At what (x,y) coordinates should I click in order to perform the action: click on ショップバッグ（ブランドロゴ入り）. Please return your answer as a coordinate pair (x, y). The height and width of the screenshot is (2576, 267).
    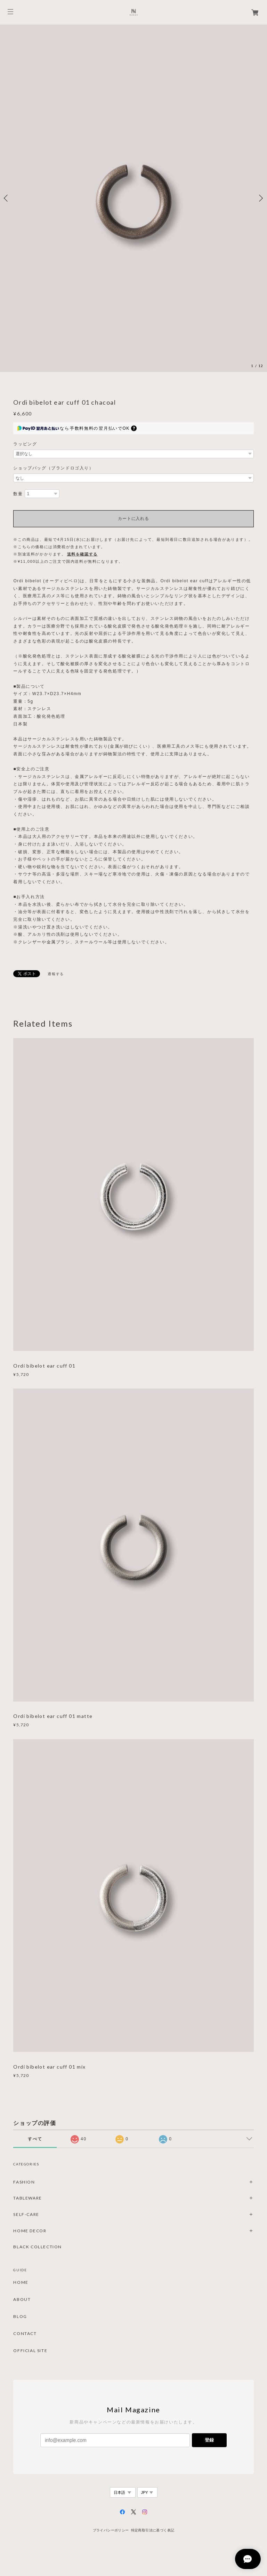
    Looking at the image, I should click on (53, 468).